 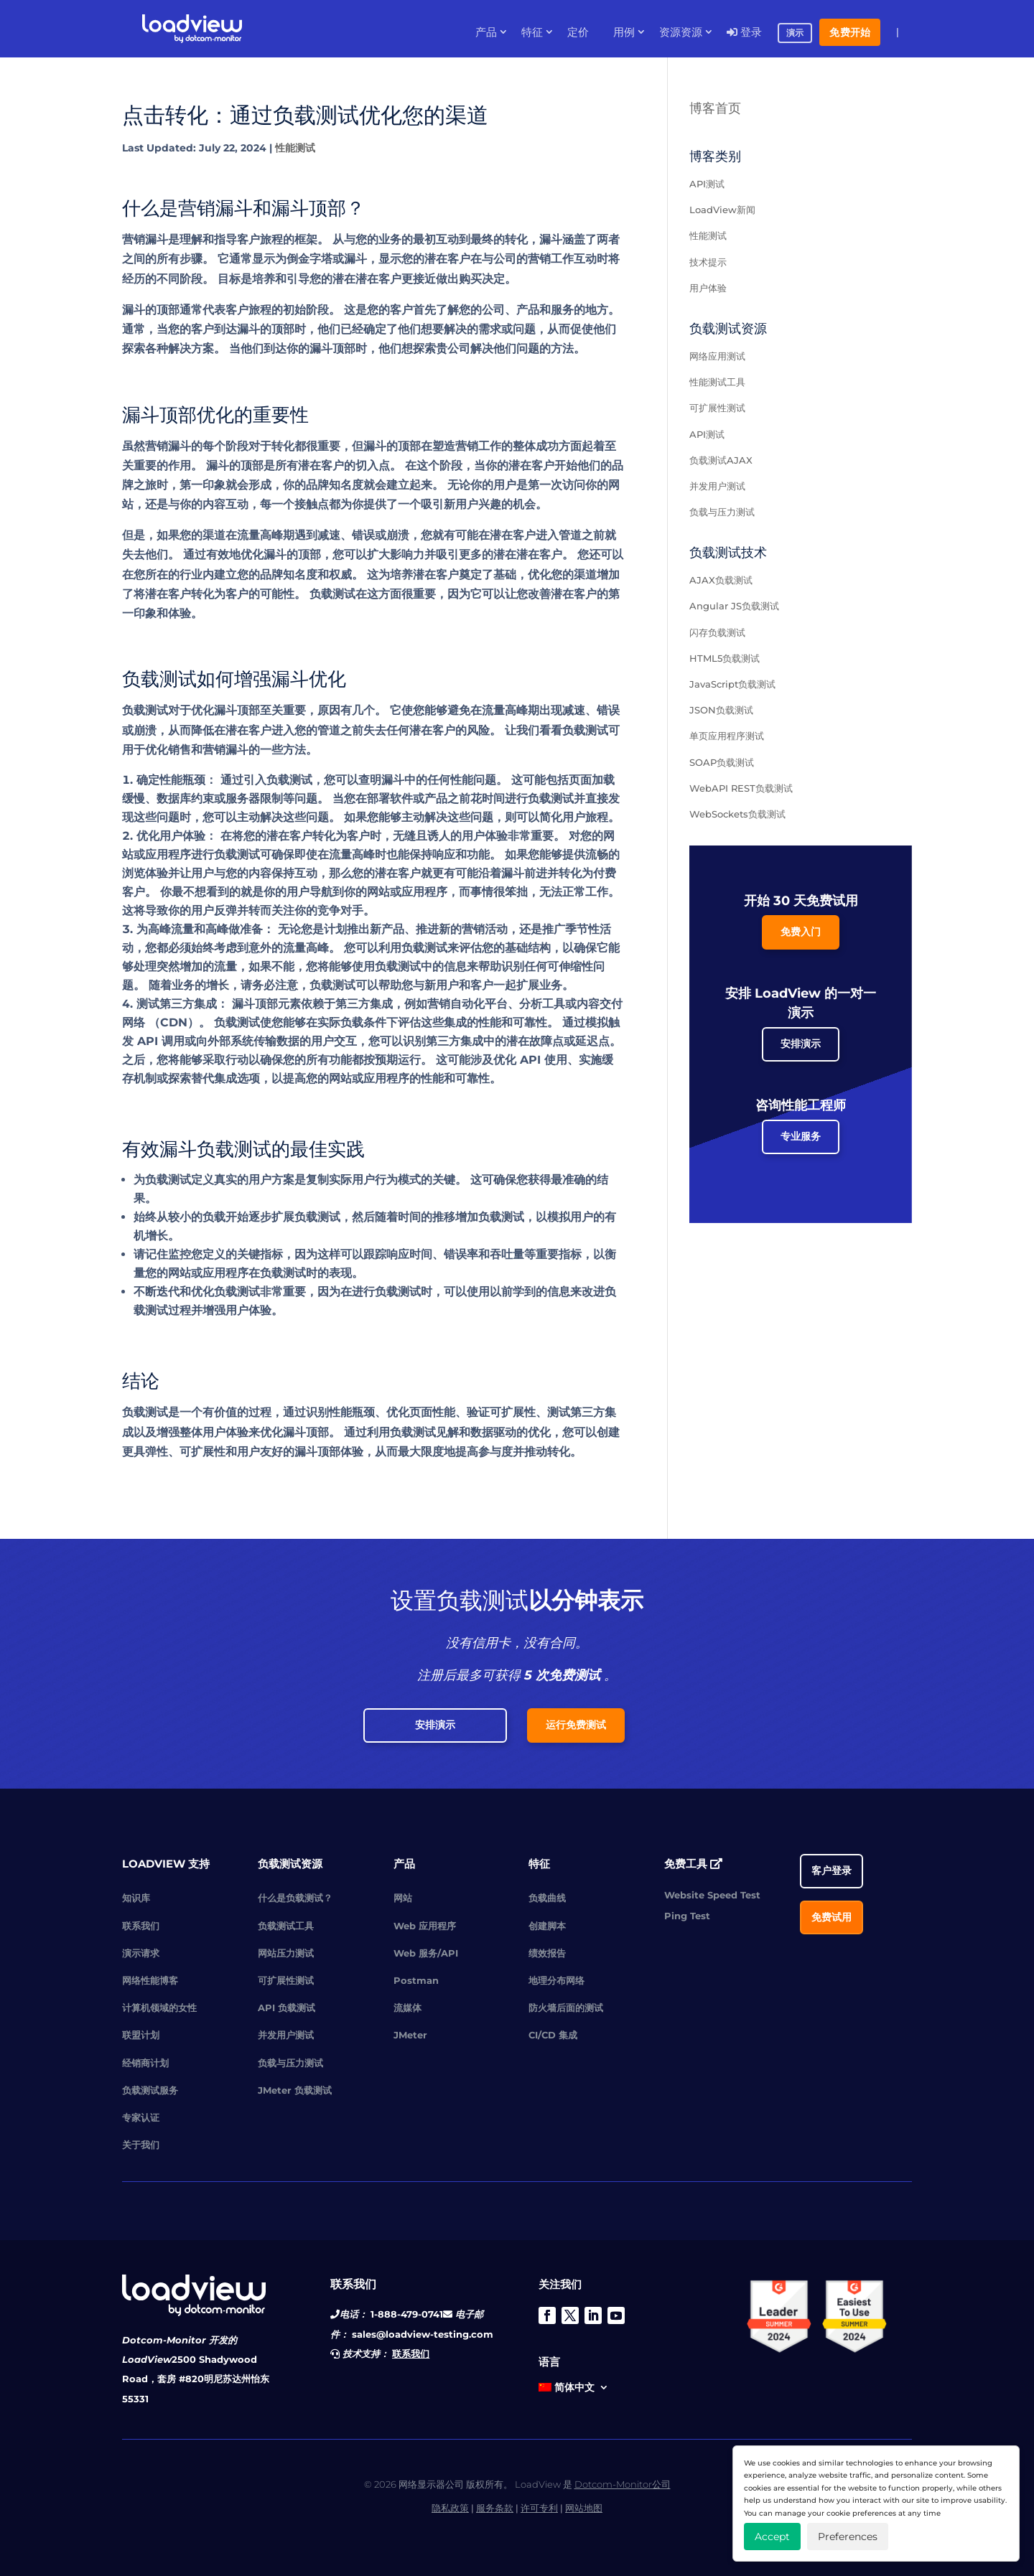 I want to click on 许可专利, so click(x=539, y=2508).